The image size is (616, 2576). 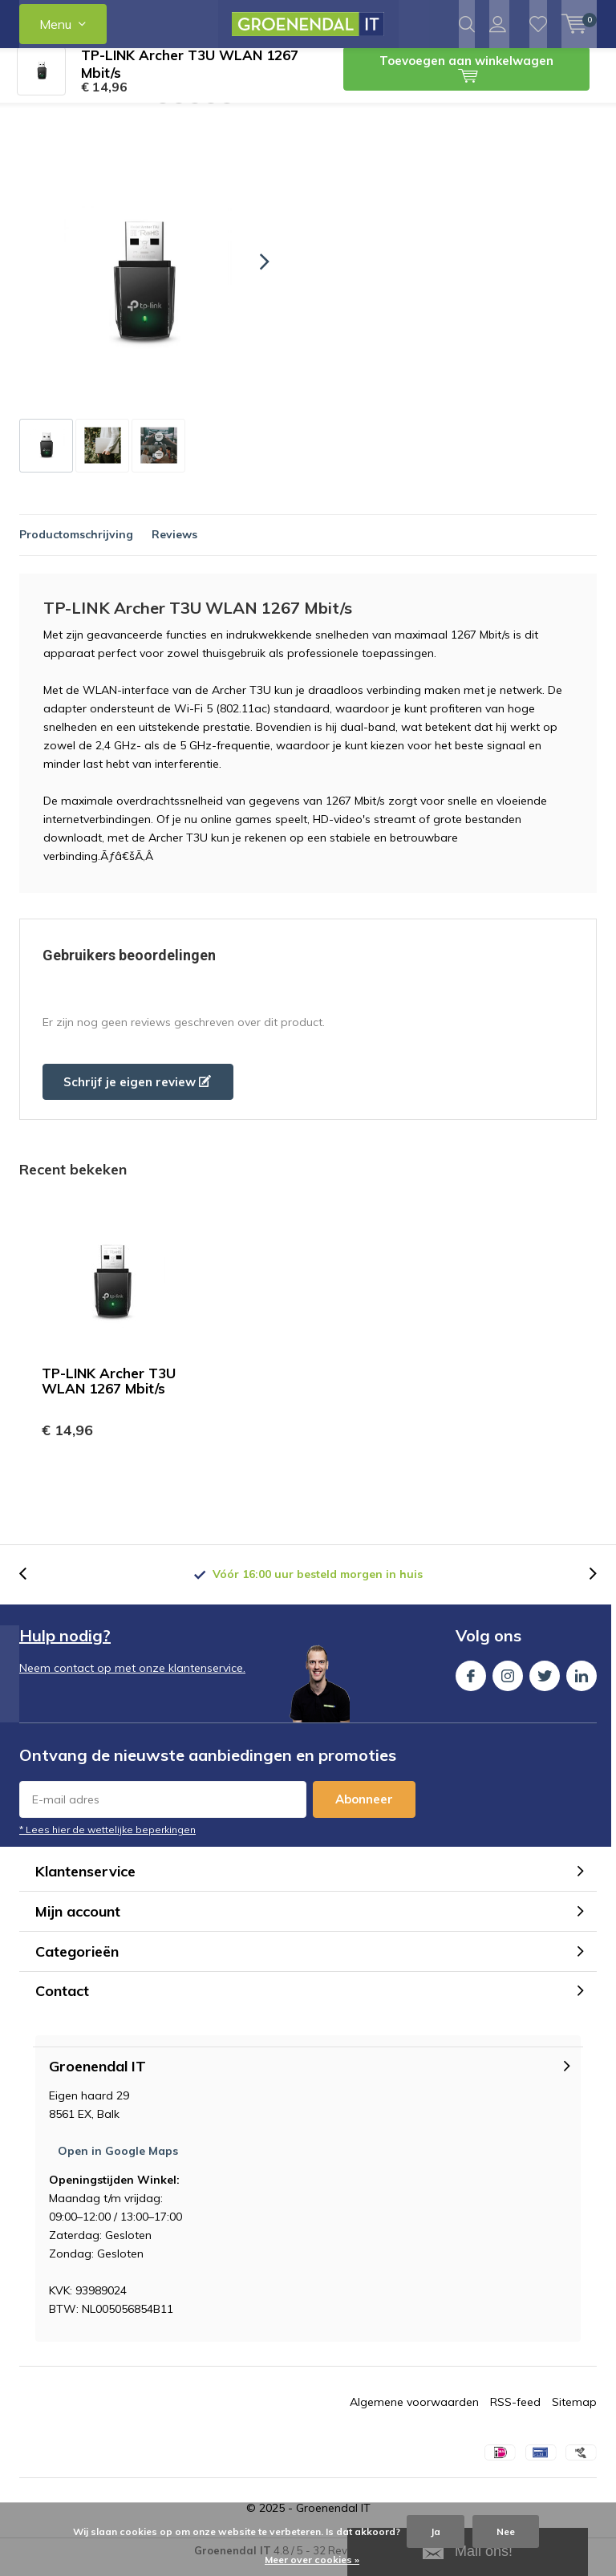 What do you see at coordinates (137, 1093) in the screenshot?
I see `Schrijf je eigen review` at bounding box center [137, 1093].